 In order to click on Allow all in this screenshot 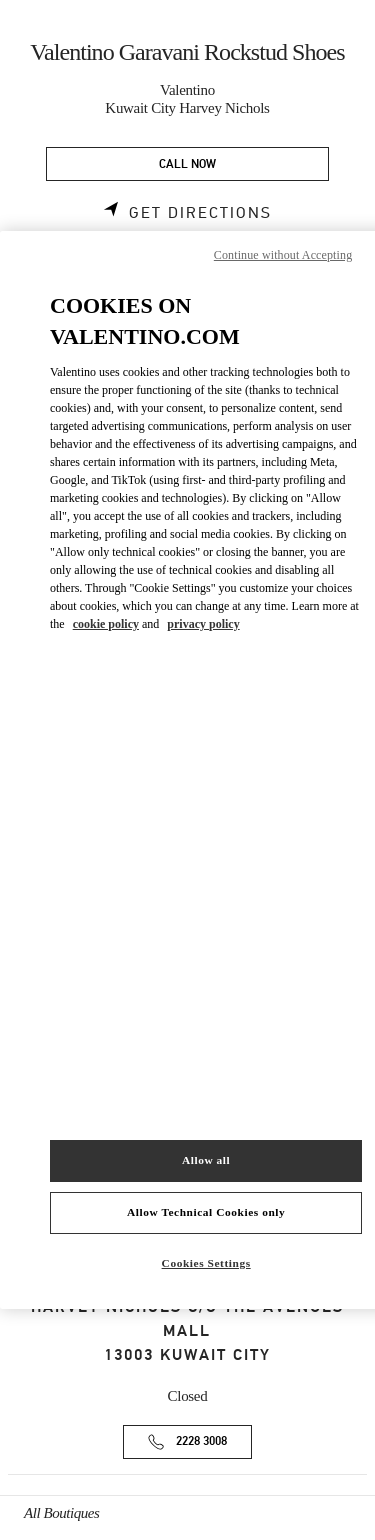, I will do `click(206, 1160)`.